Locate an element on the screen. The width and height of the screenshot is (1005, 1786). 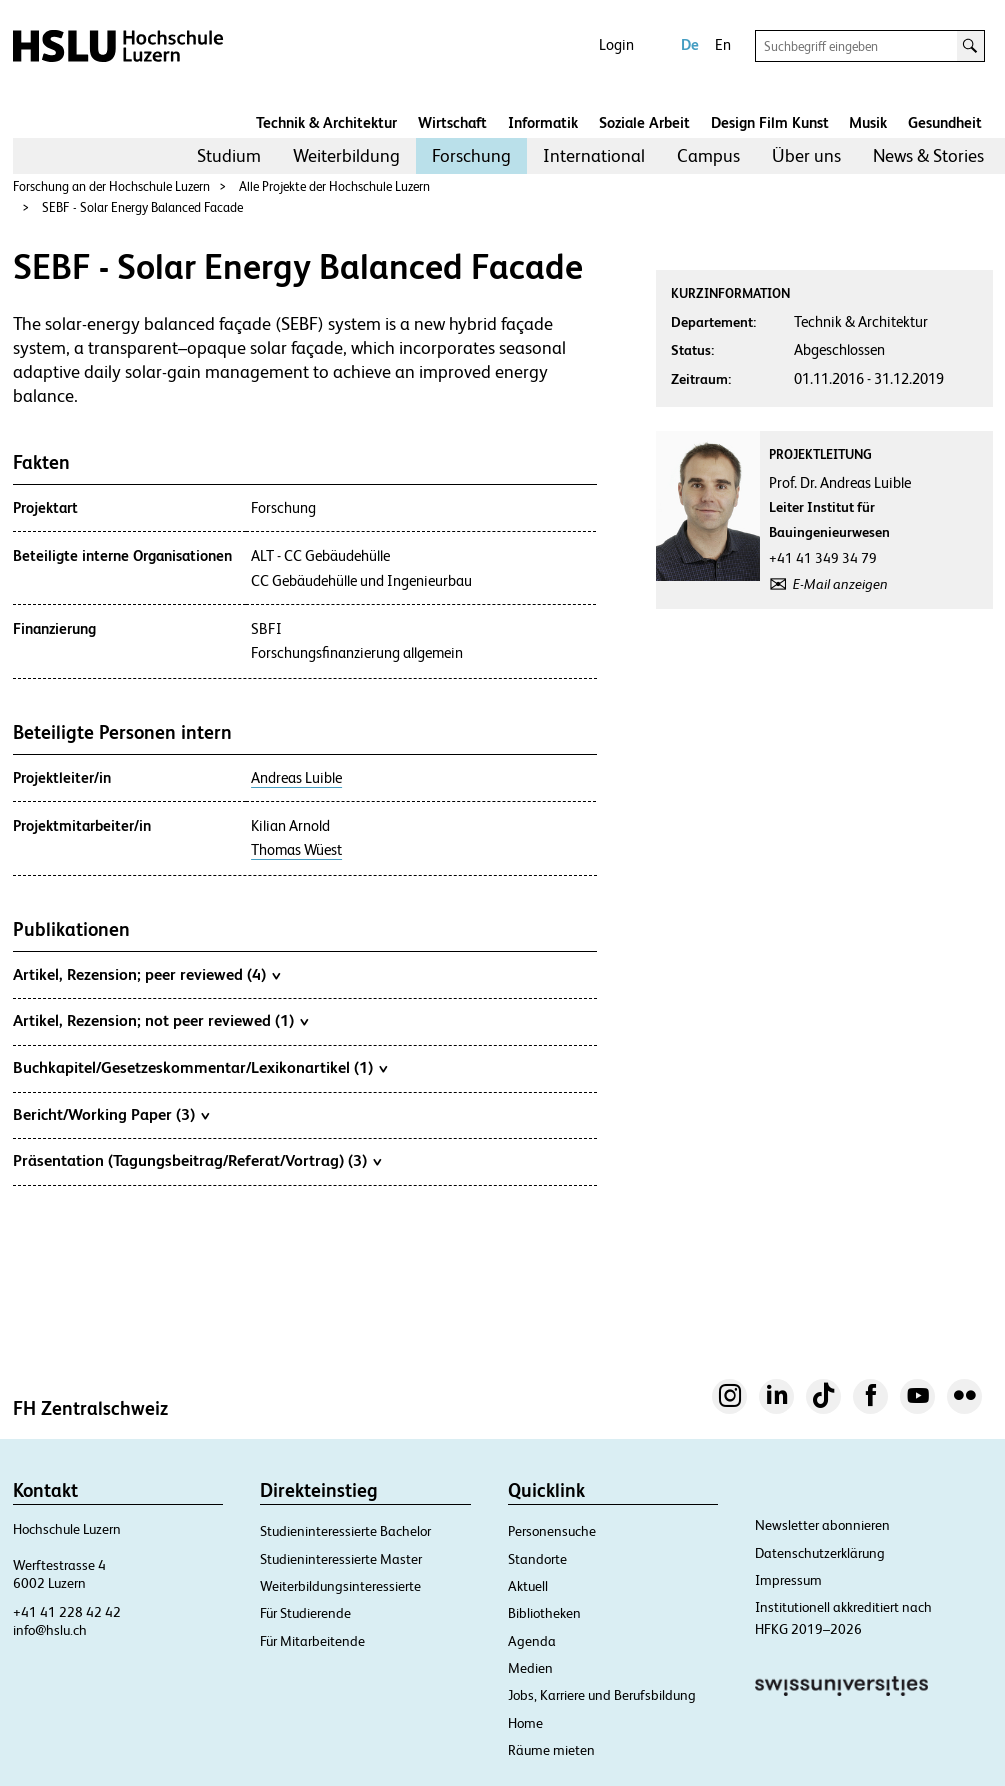
International is located at coordinates (594, 155).